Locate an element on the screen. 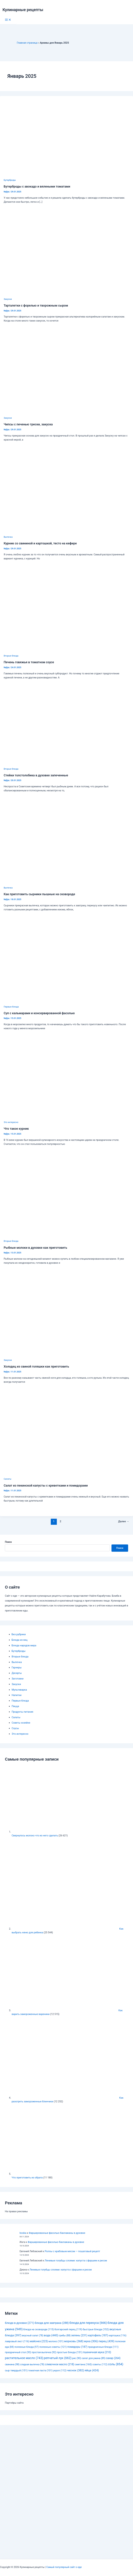 This screenshot has height=2576, width=133. молоко [молоко (101 элемент)] is located at coordinates (56, 2341).